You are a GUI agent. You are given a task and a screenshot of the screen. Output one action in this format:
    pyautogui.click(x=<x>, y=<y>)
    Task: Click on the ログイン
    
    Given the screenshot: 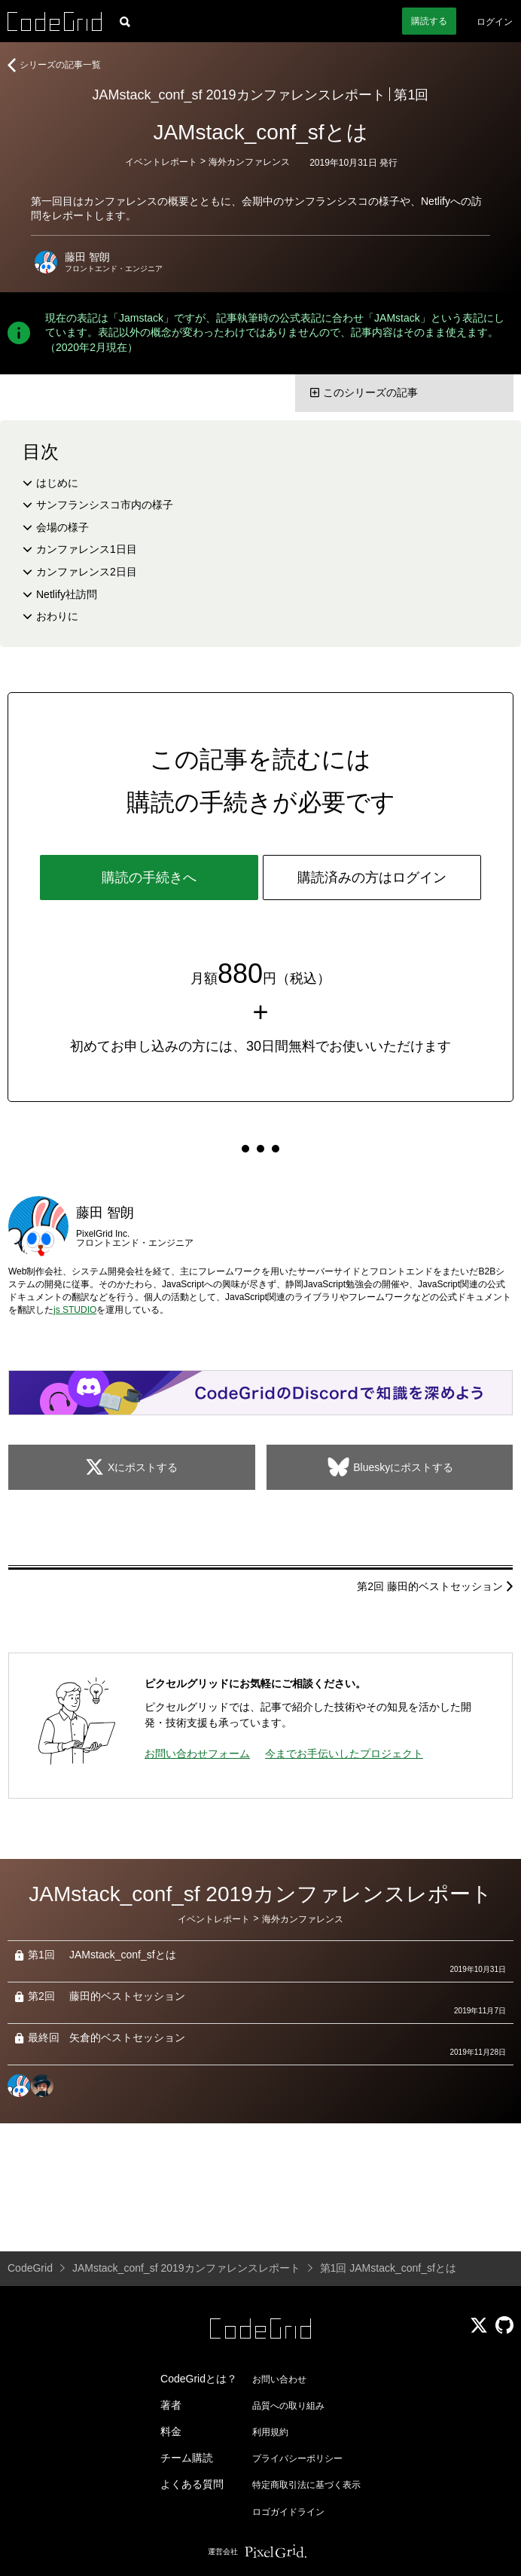 What is the action you would take?
    pyautogui.click(x=495, y=22)
    